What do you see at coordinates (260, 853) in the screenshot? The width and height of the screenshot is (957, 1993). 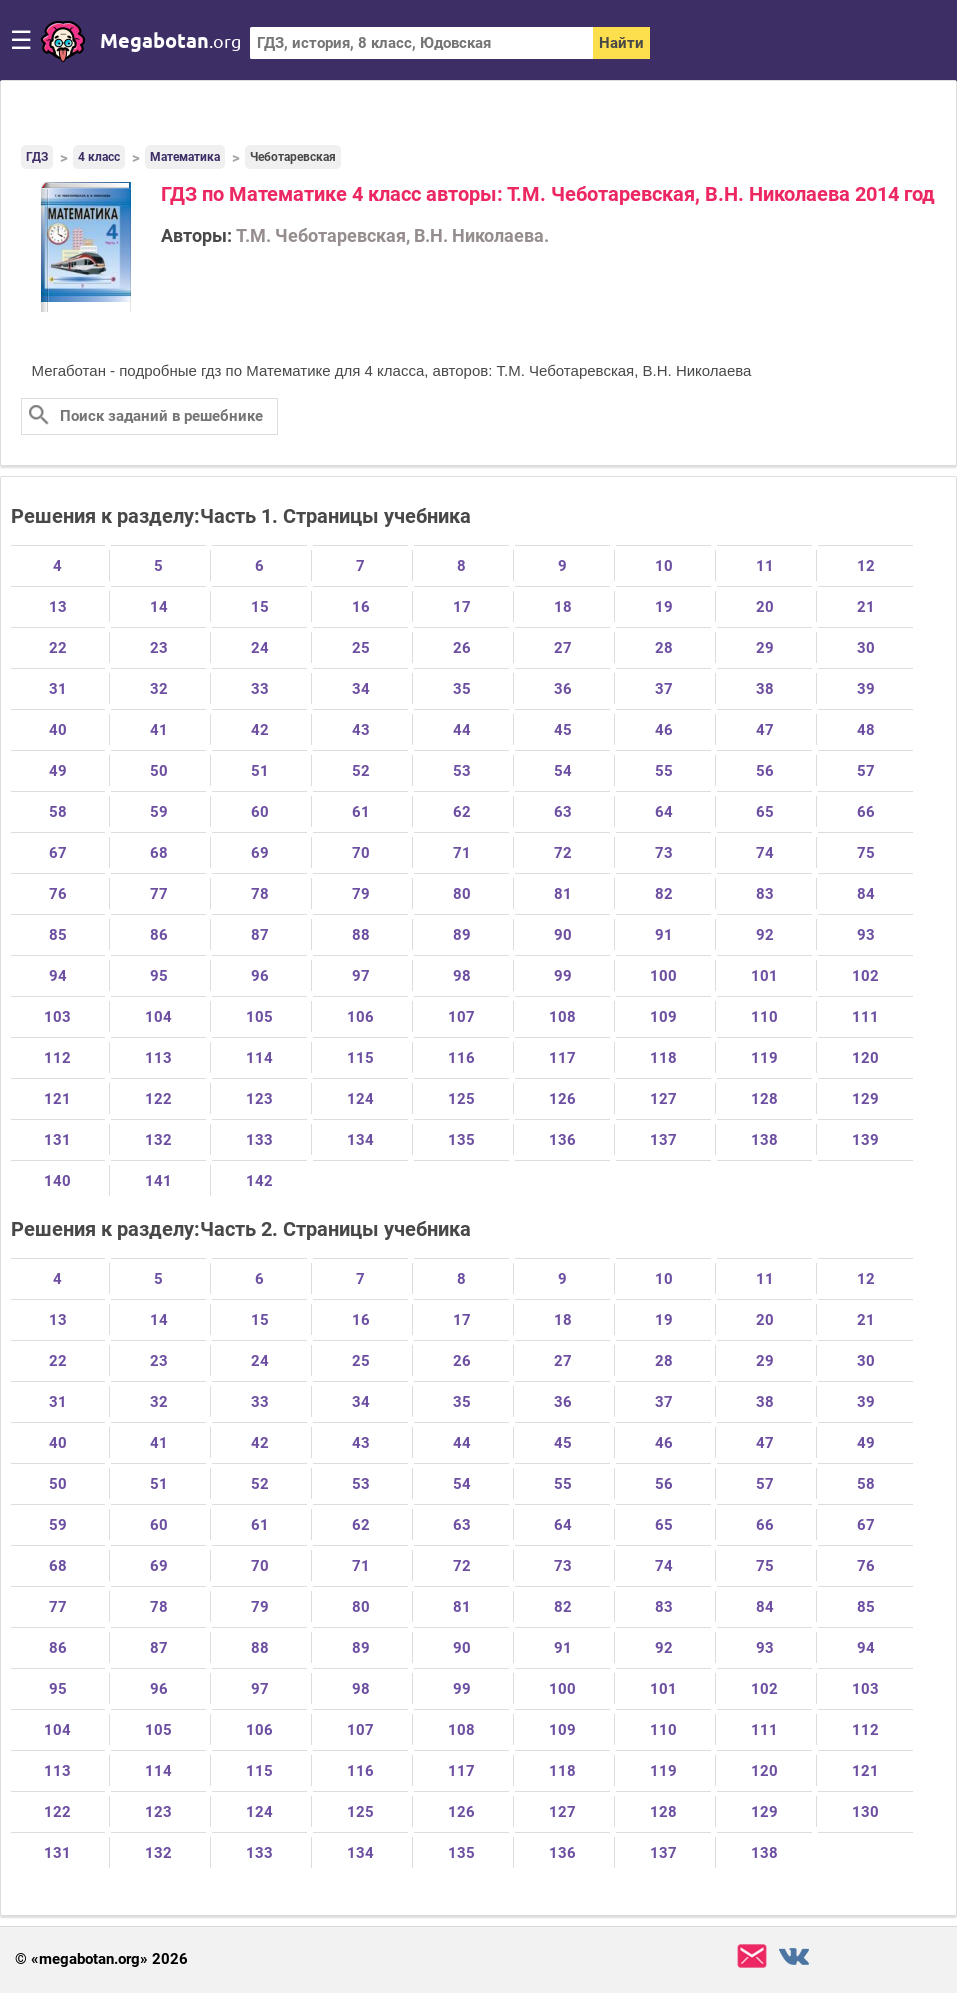 I see `69` at bounding box center [260, 853].